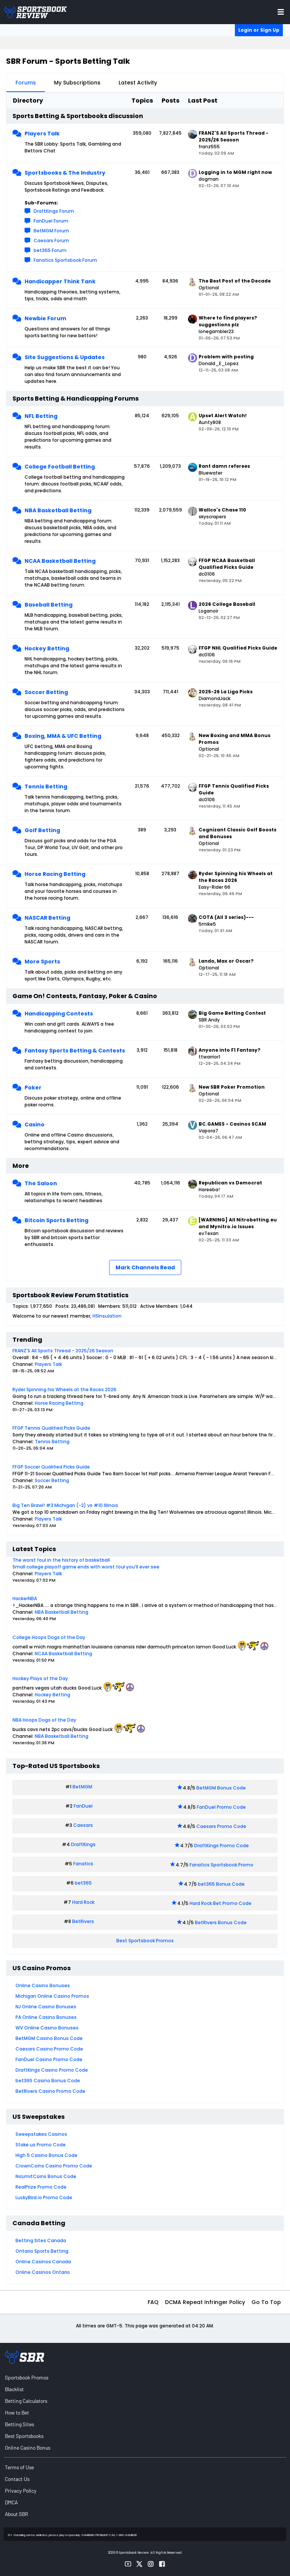 The height and width of the screenshot is (2576, 290). I want to click on Caesars, so click(83, 1825).